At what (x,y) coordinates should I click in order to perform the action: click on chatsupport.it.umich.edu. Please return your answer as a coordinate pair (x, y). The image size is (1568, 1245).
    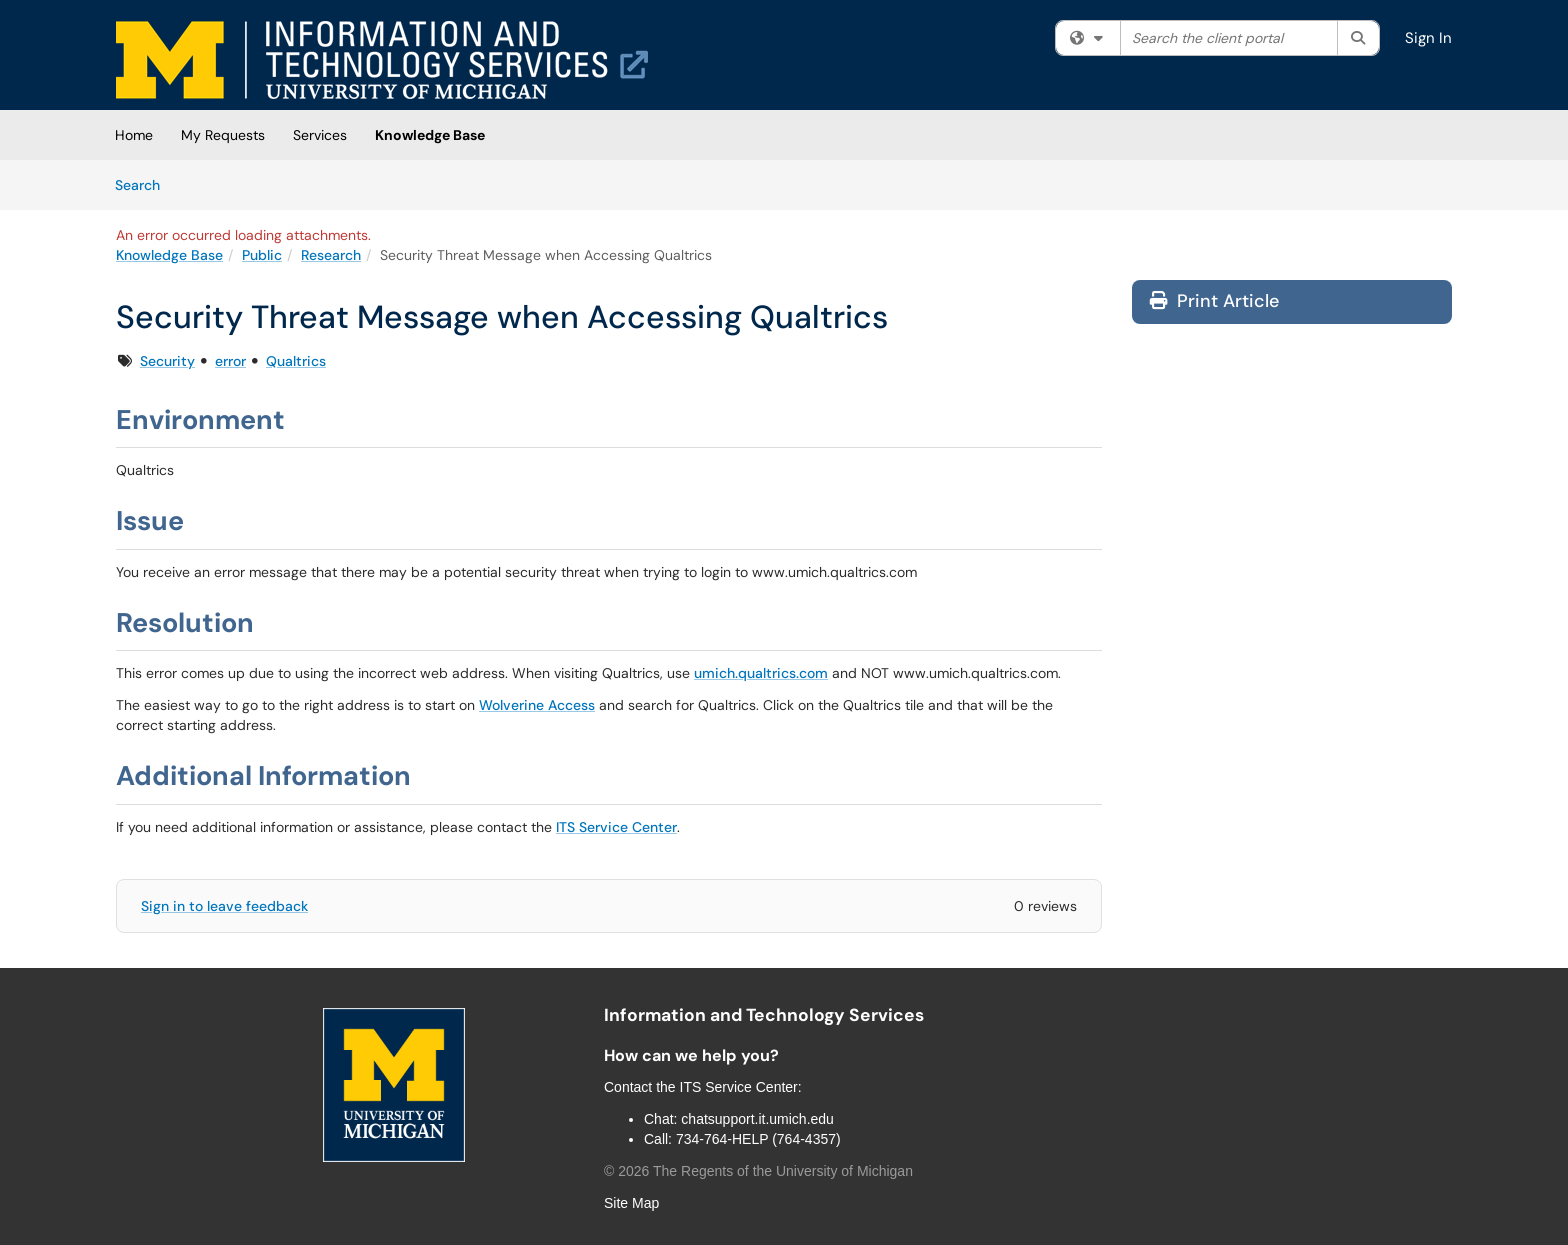
    Looking at the image, I should click on (757, 1119).